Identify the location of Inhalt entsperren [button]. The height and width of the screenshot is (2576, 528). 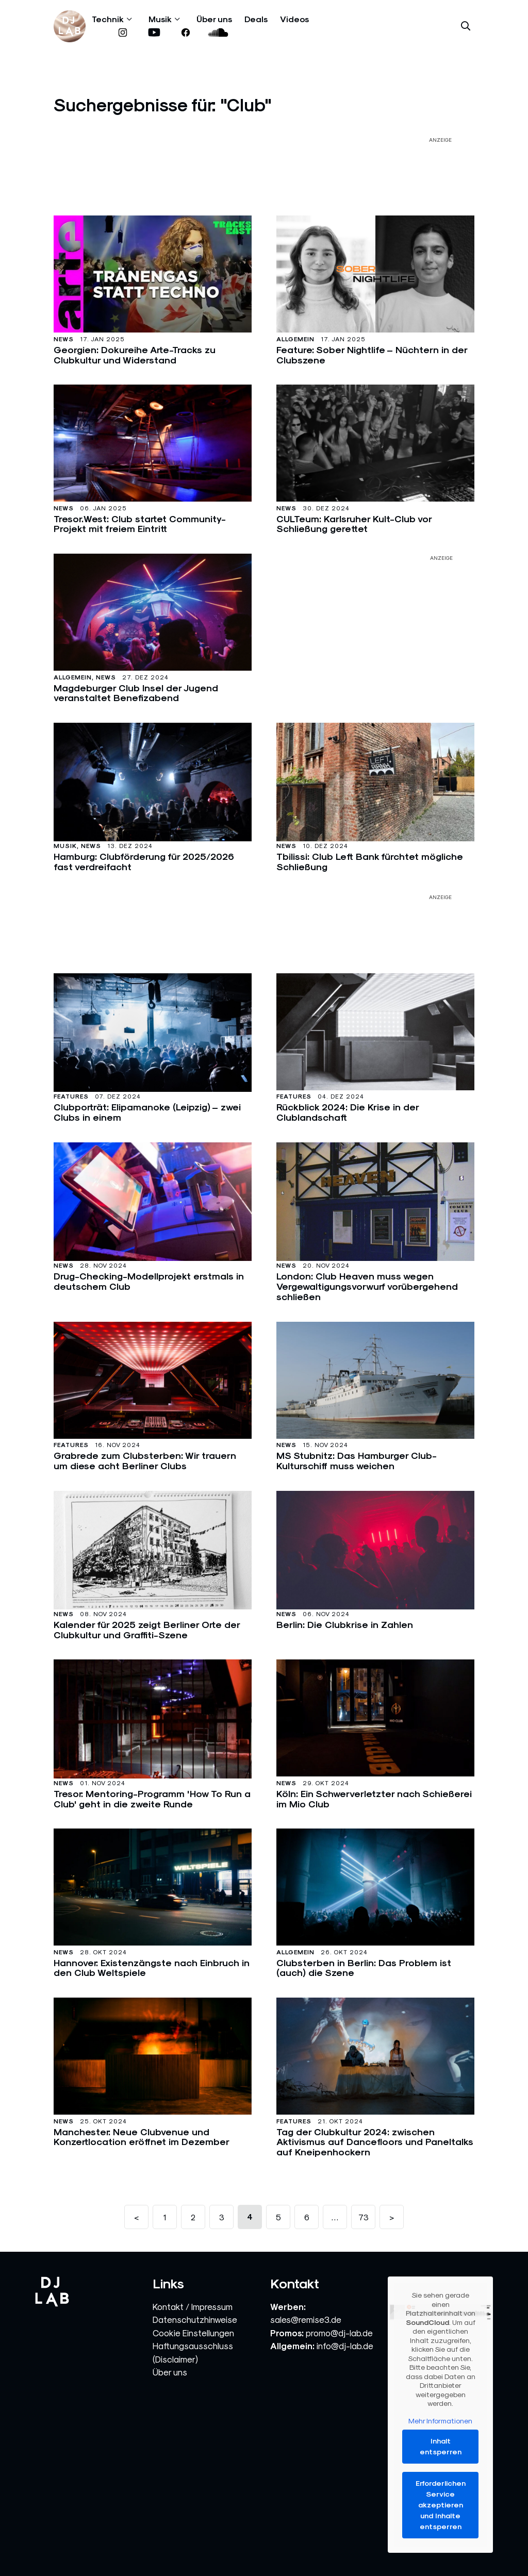
(440, 2446).